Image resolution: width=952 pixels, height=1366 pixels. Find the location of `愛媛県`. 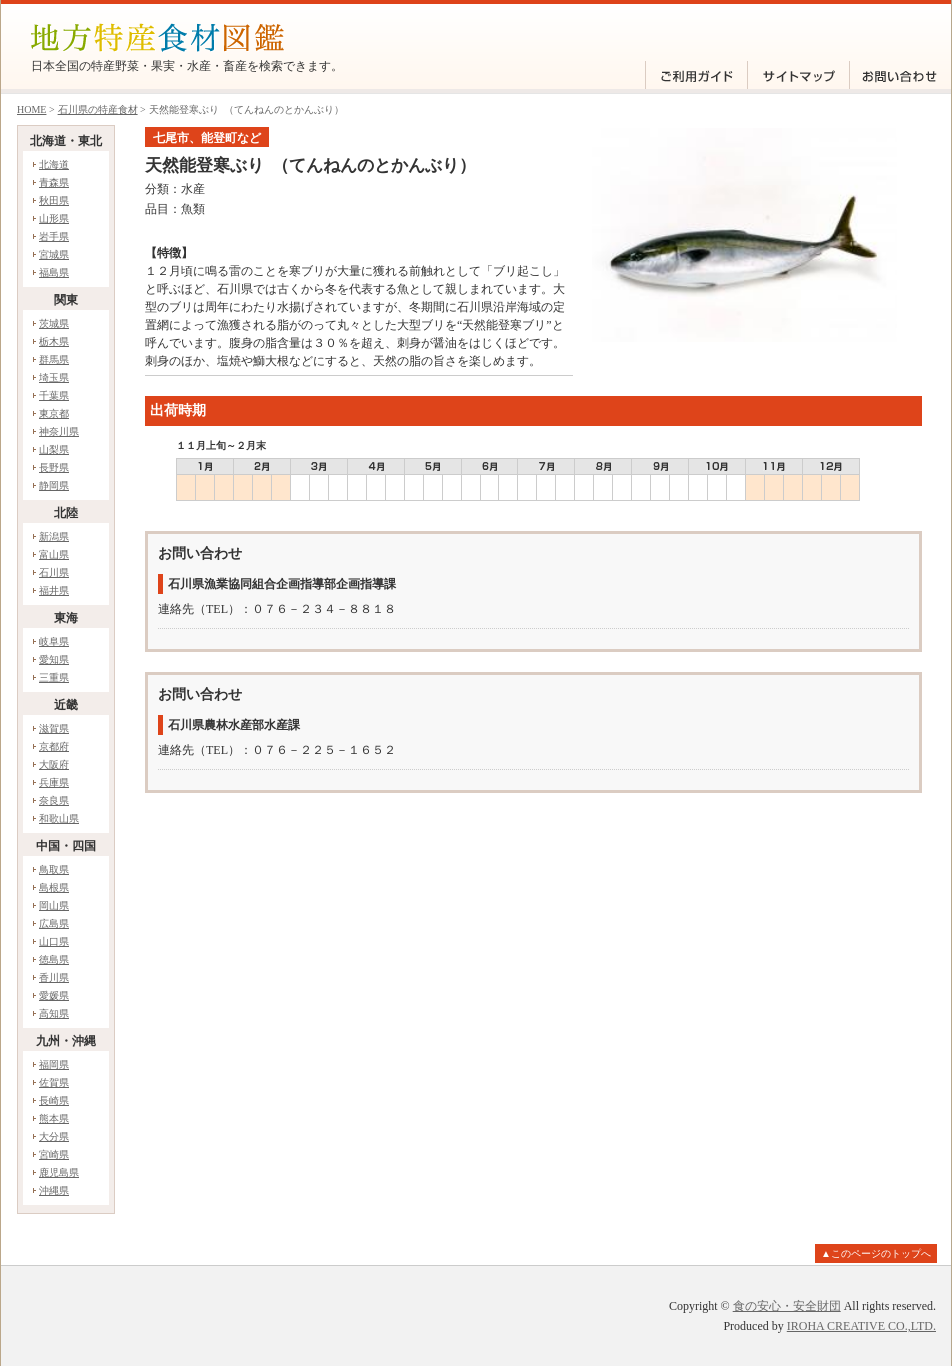

愛媛県 is located at coordinates (54, 995).